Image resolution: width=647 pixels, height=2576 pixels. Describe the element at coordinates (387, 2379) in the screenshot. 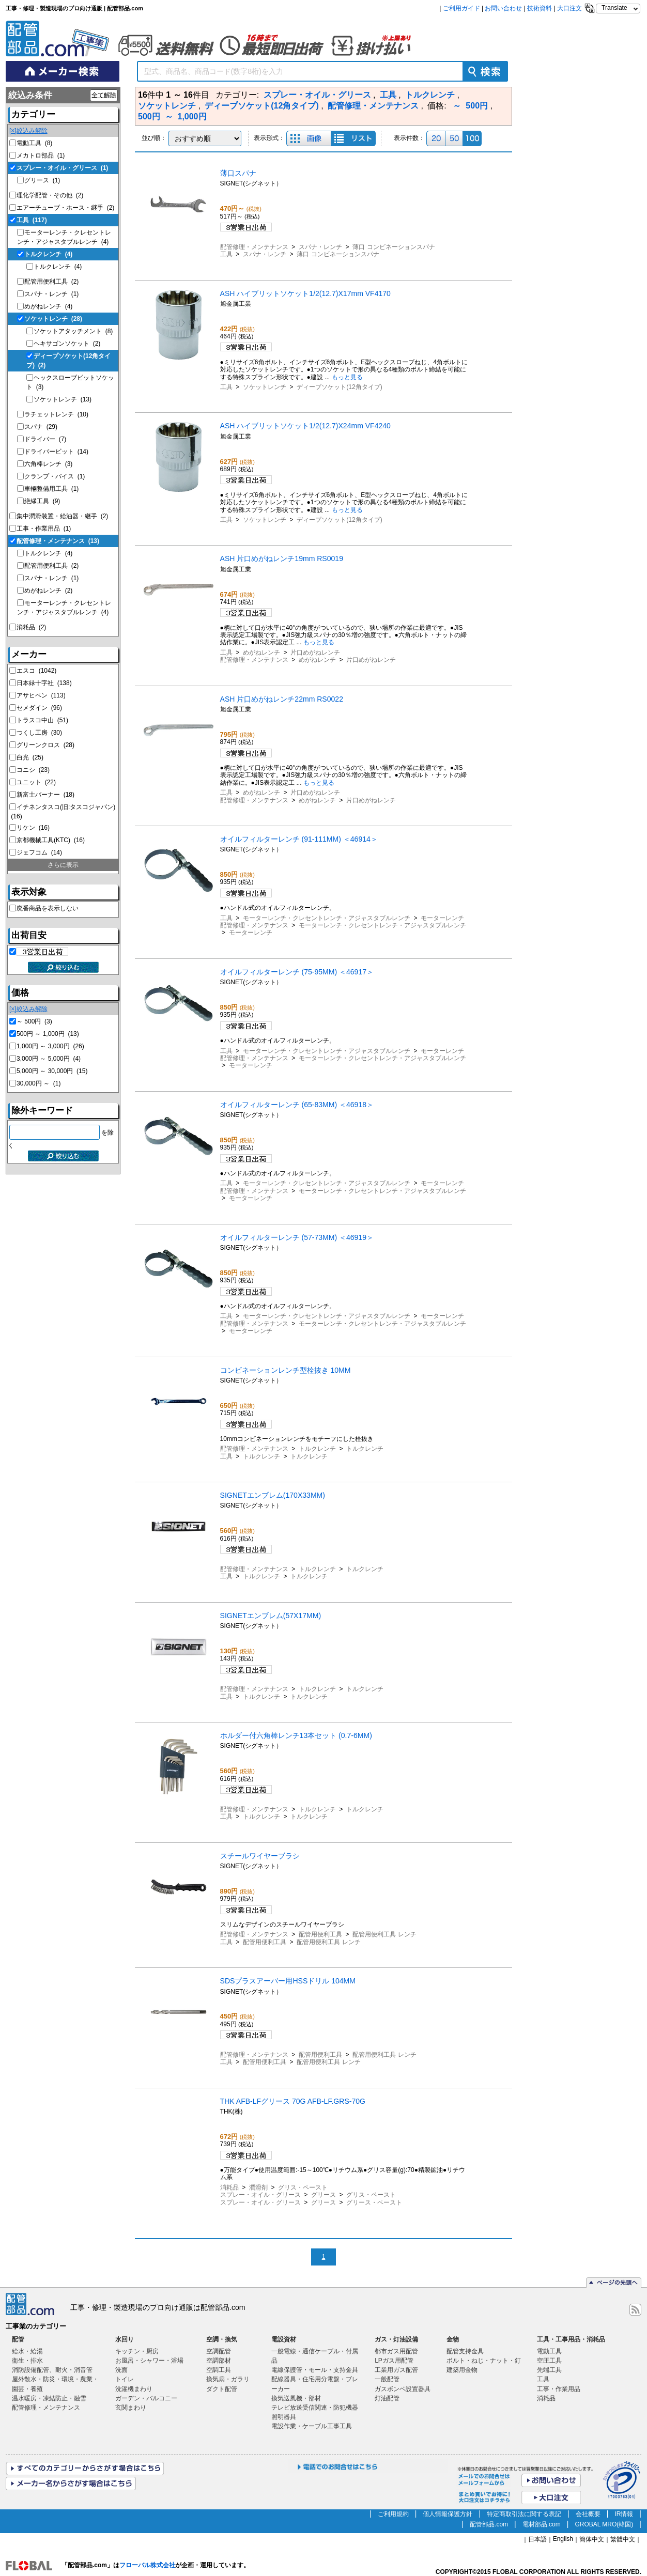

I see `一般配管` at that location.